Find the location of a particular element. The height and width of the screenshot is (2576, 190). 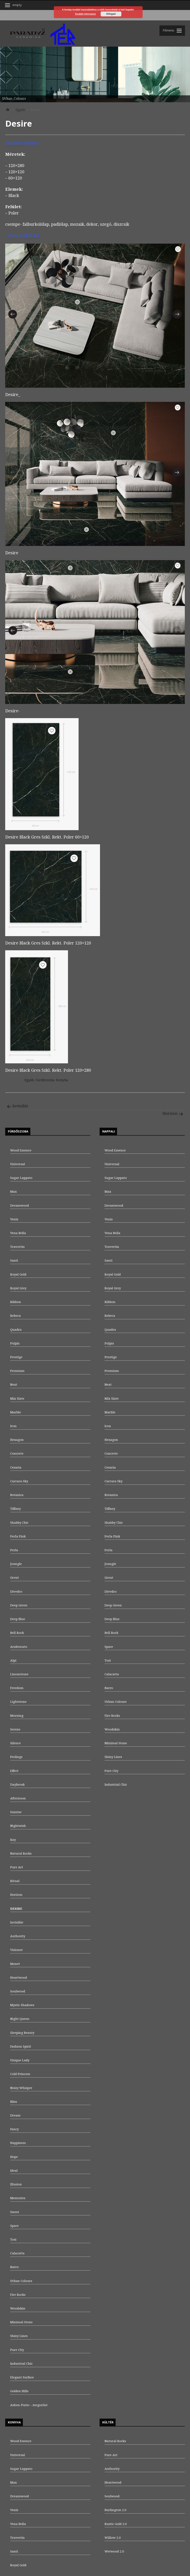

Nightwish is located at coordinates (18, 1826).